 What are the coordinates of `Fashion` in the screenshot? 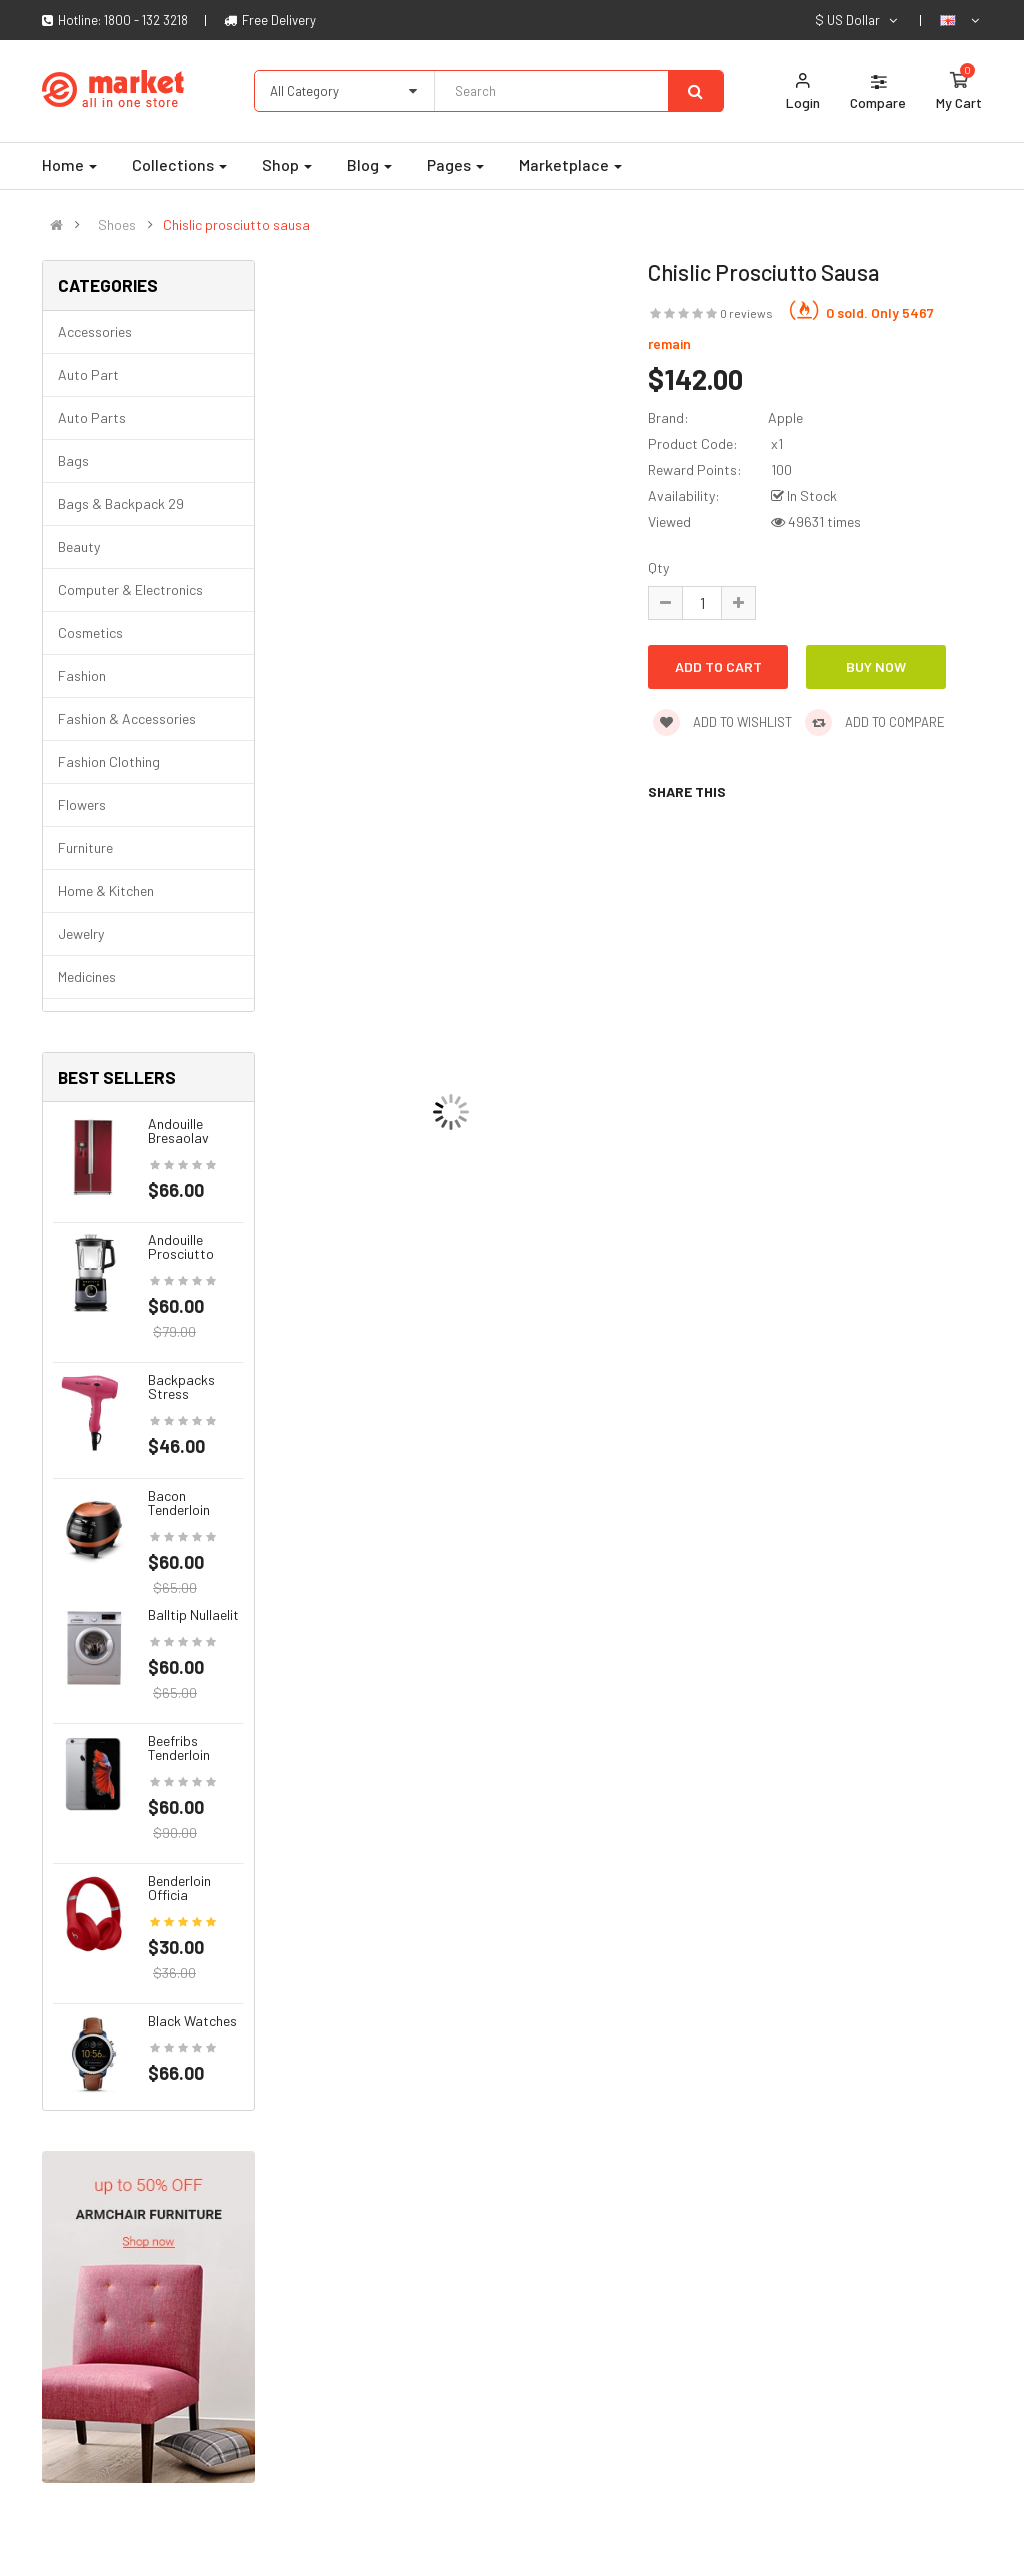 It's located at (82, 675).